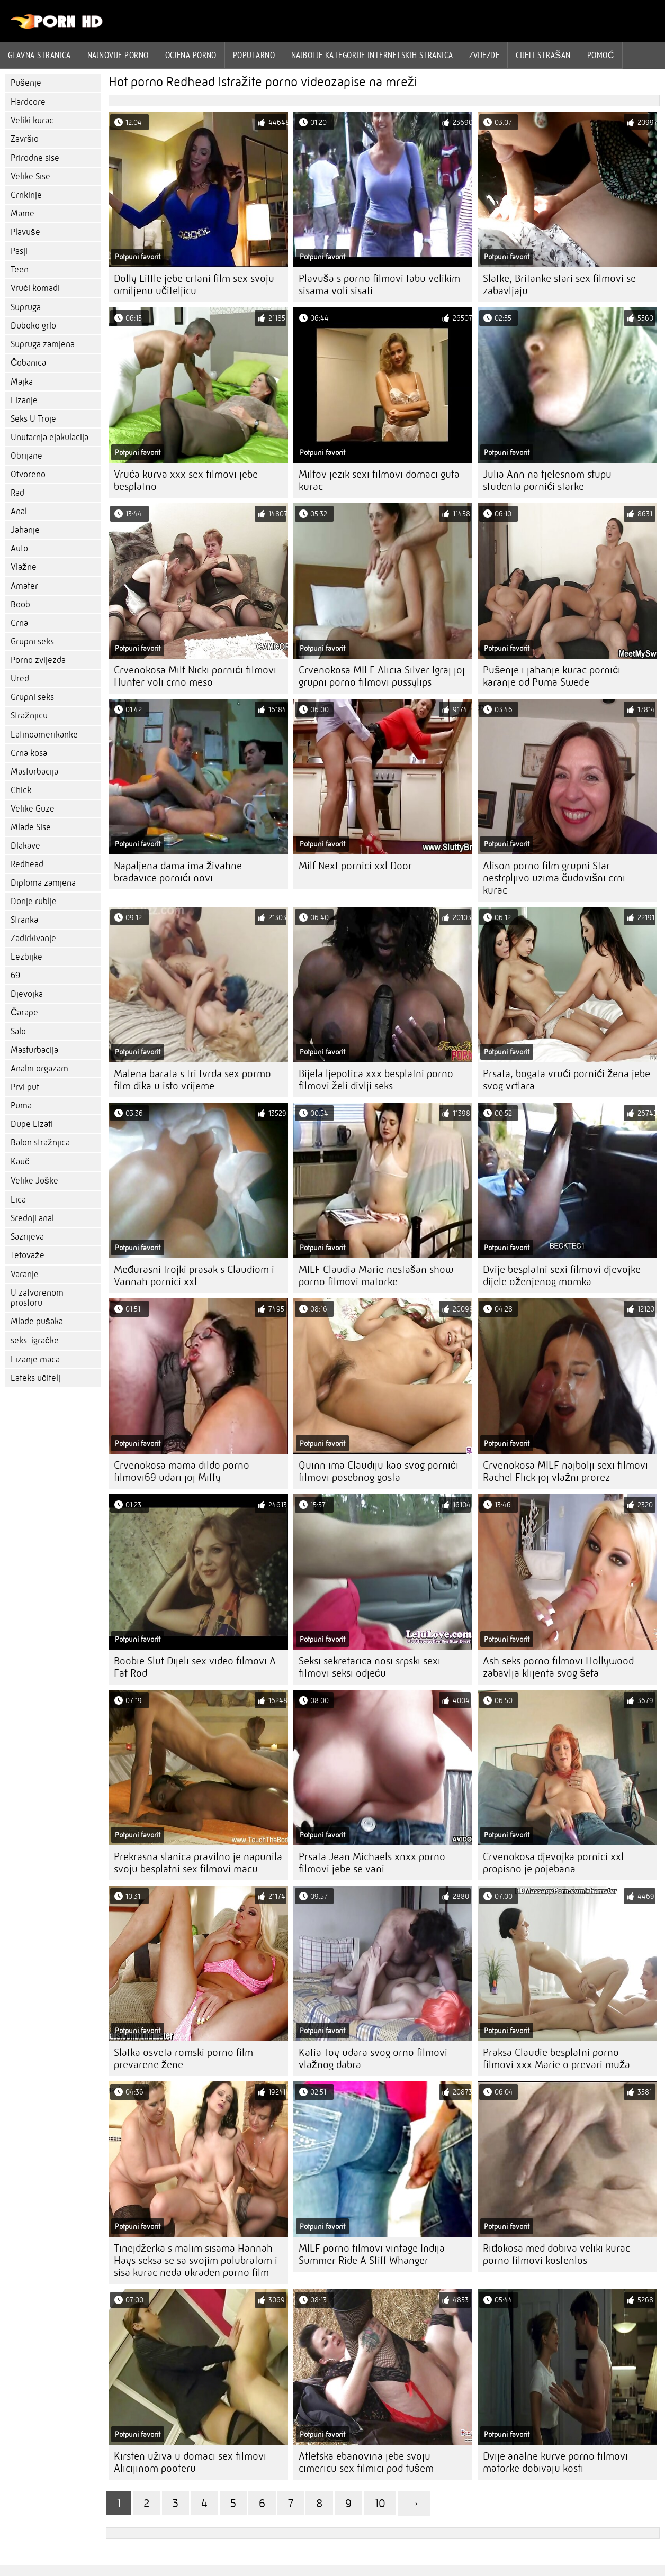 The image size is (665, 2576). Describe the element at coordinates (24, 1012) in the screenshot. I see `Čarape` at that location.